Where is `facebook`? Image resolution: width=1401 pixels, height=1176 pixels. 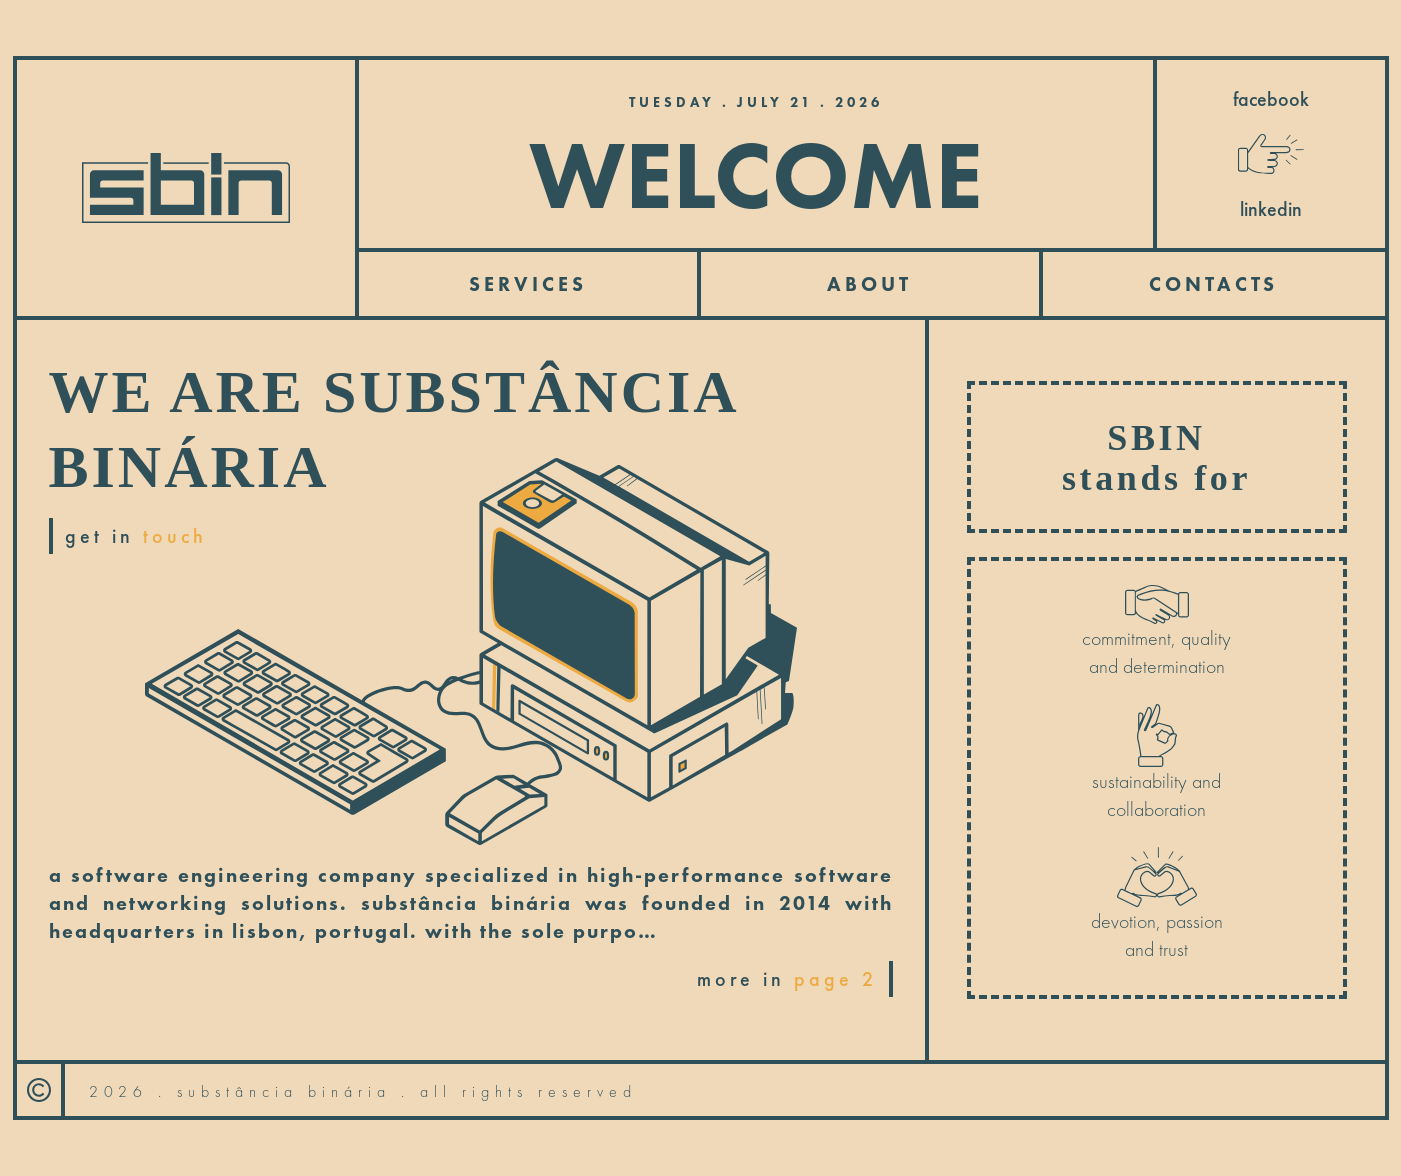
facebook is located at coordinates (1271, 99).